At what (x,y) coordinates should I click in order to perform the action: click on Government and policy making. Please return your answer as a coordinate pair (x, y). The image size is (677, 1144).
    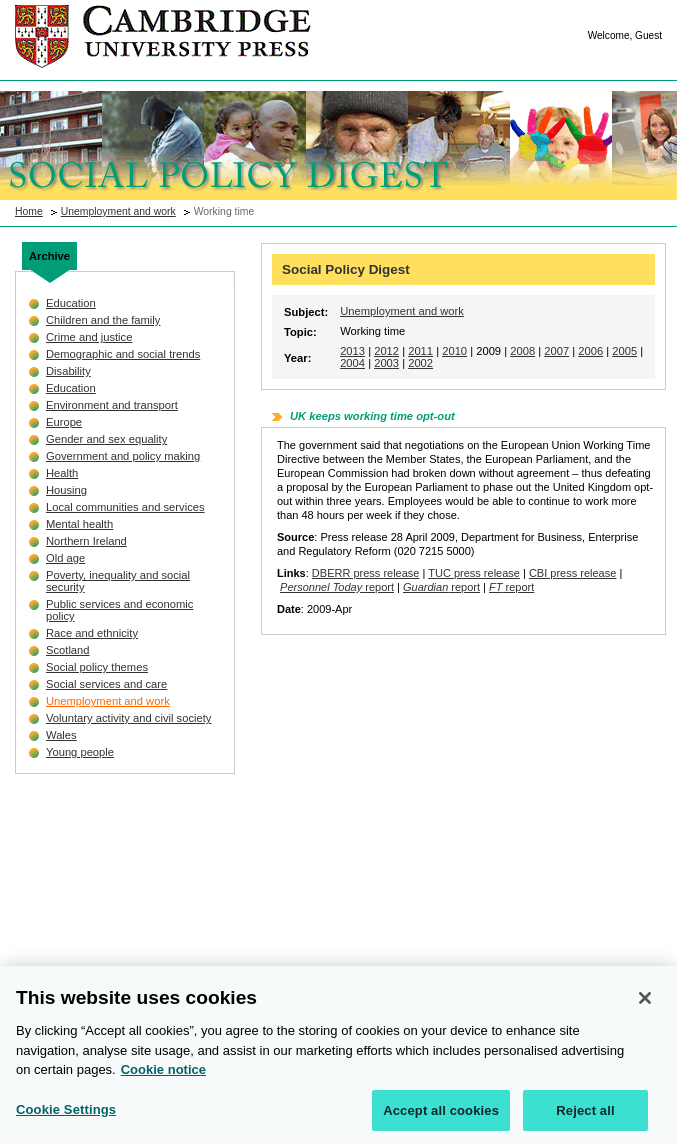
    Looking at the image, I should click on (123, 456).